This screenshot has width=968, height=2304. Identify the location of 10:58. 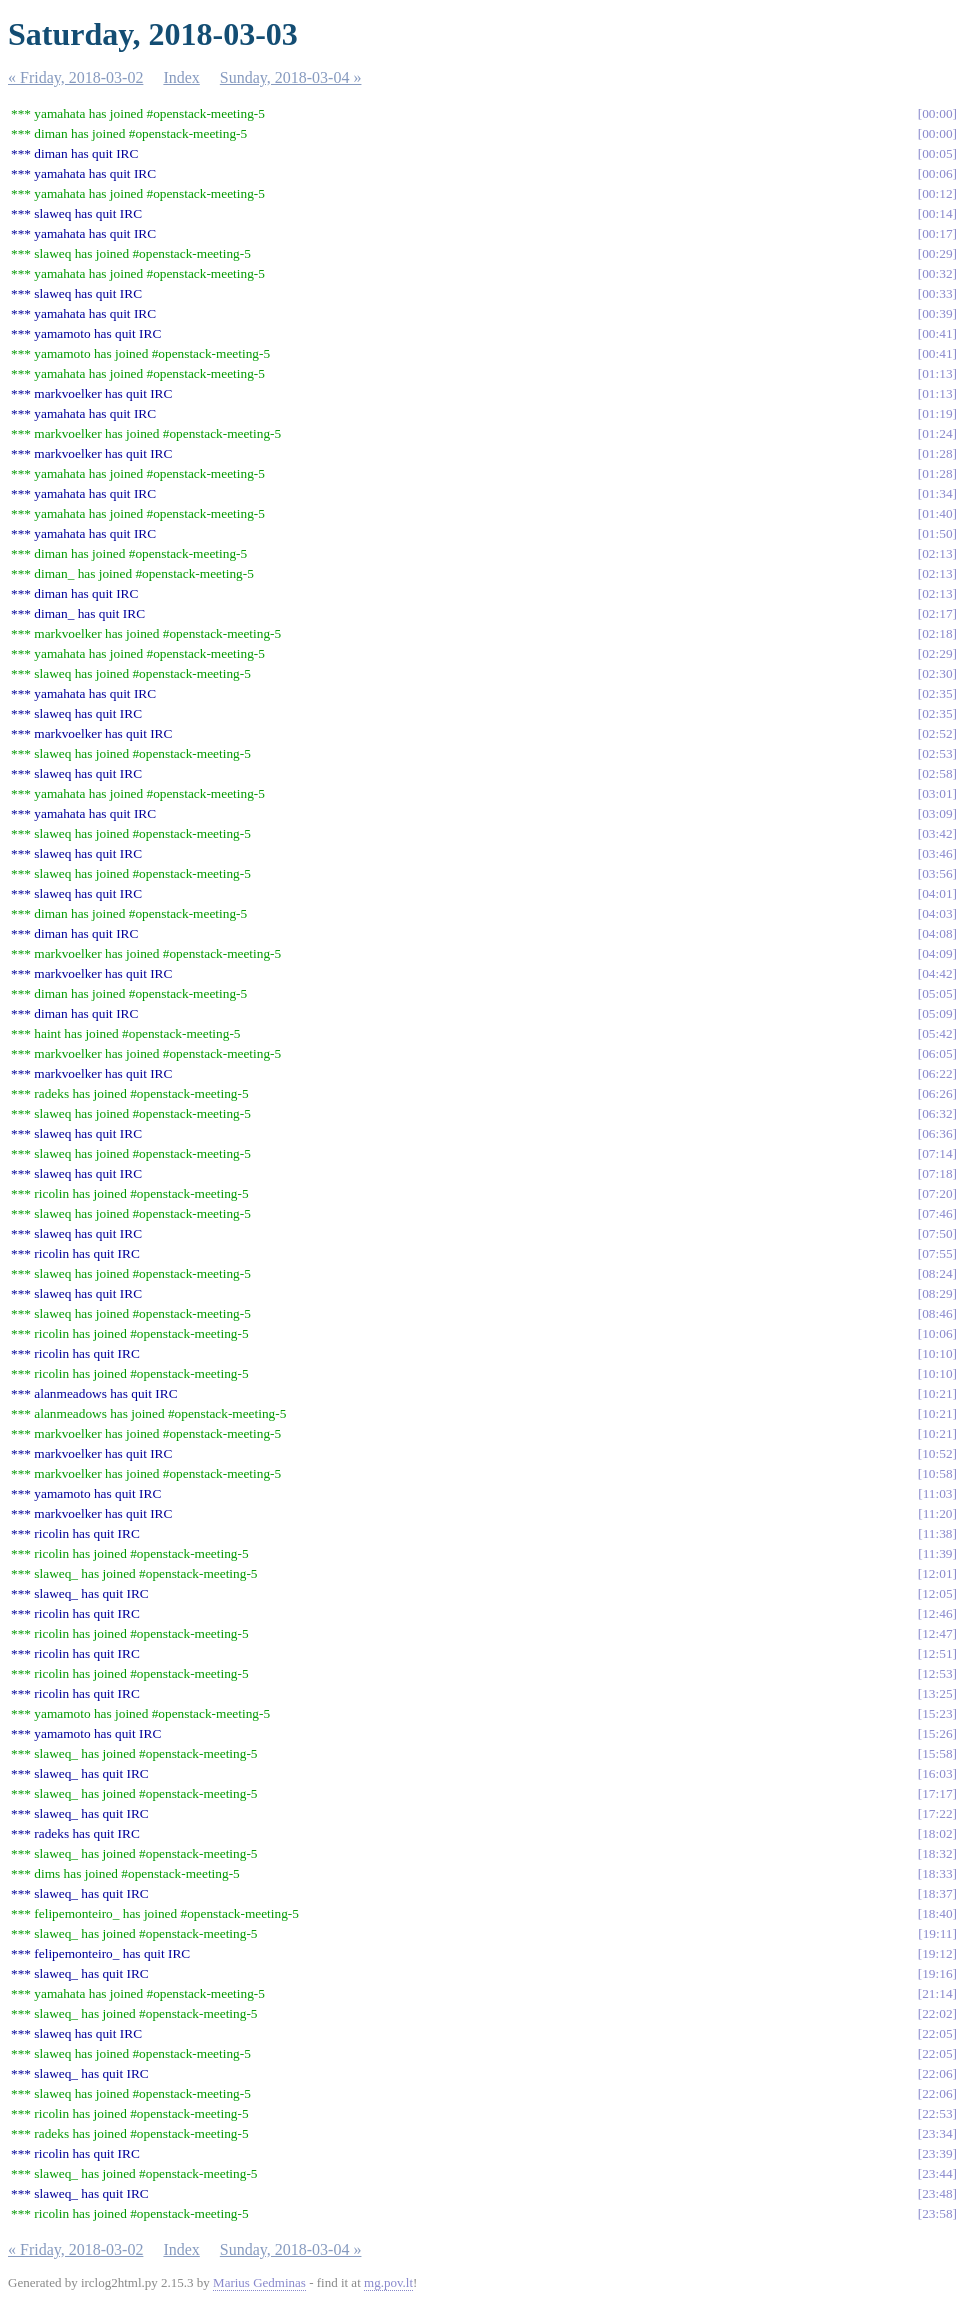
(937, 1473).